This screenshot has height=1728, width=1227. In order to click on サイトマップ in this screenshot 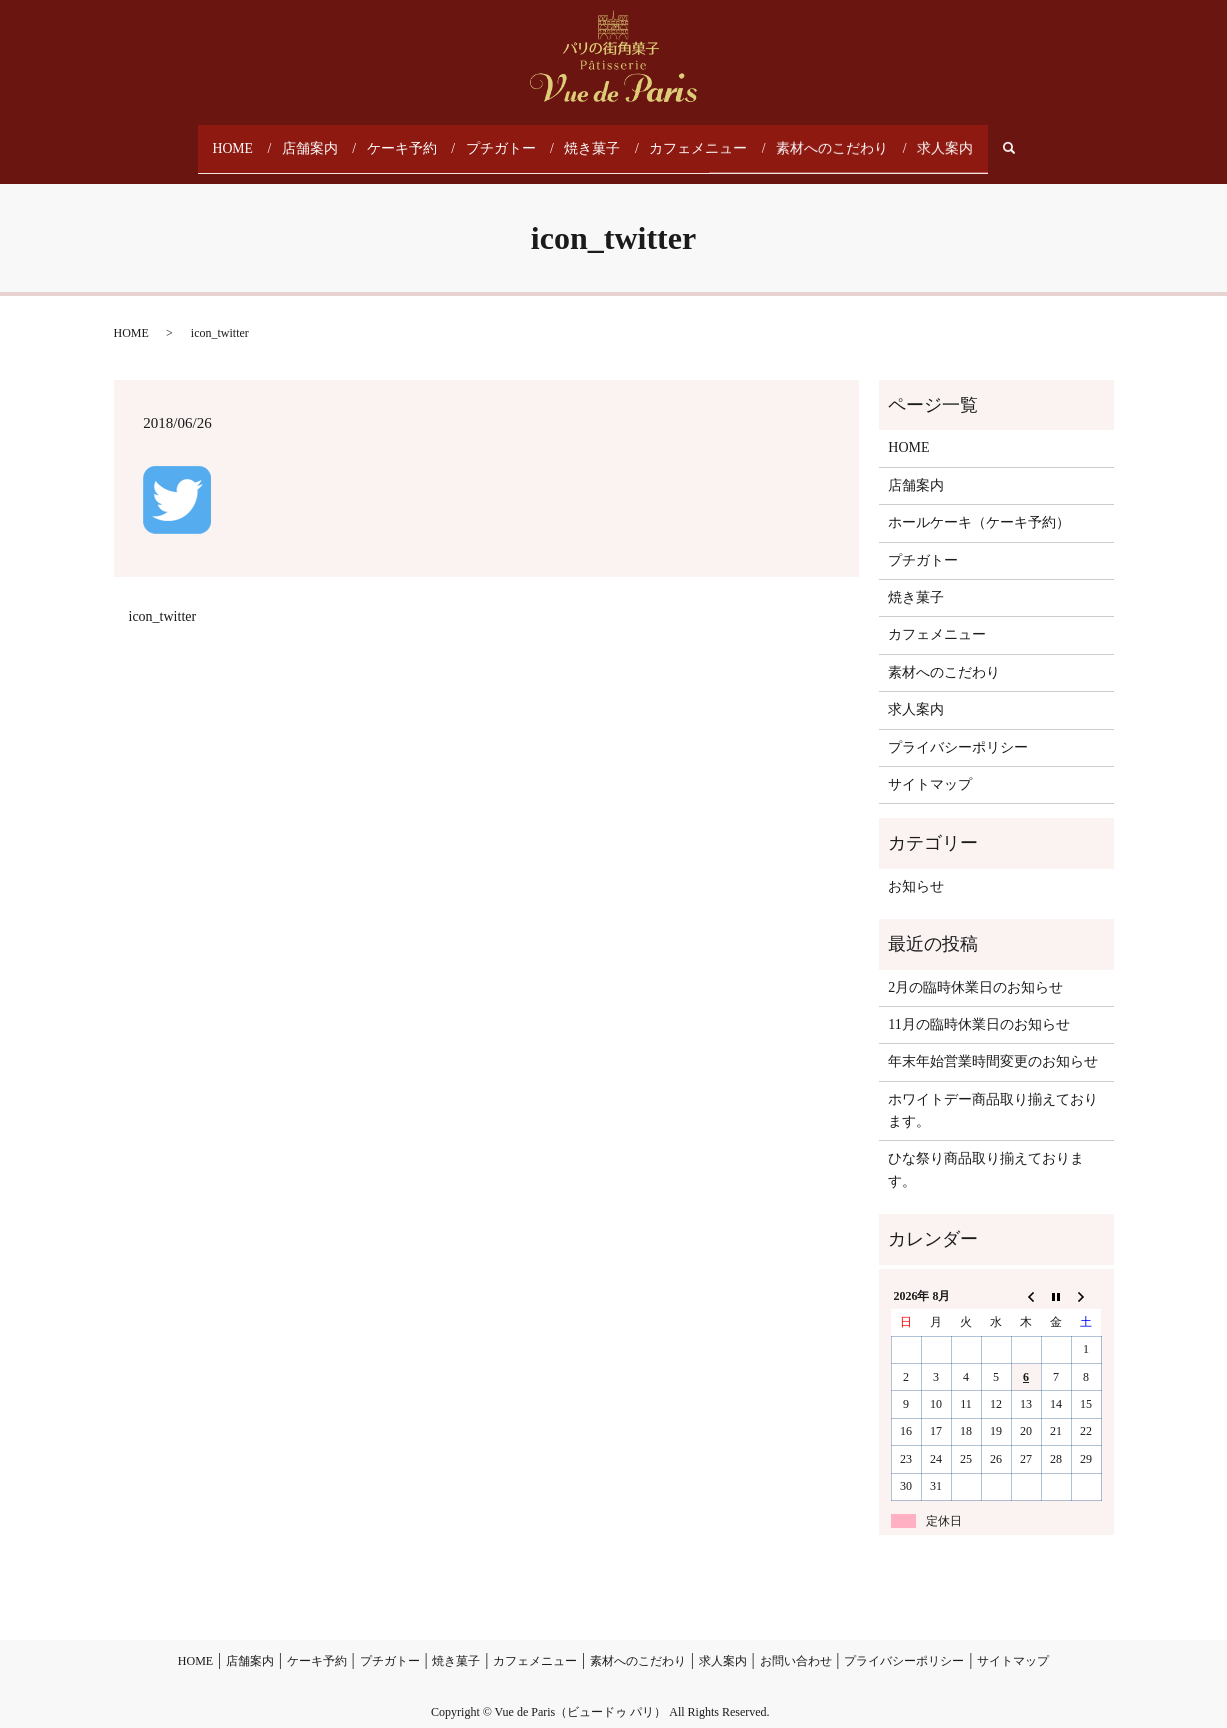, I will do `click(930, 765)`.